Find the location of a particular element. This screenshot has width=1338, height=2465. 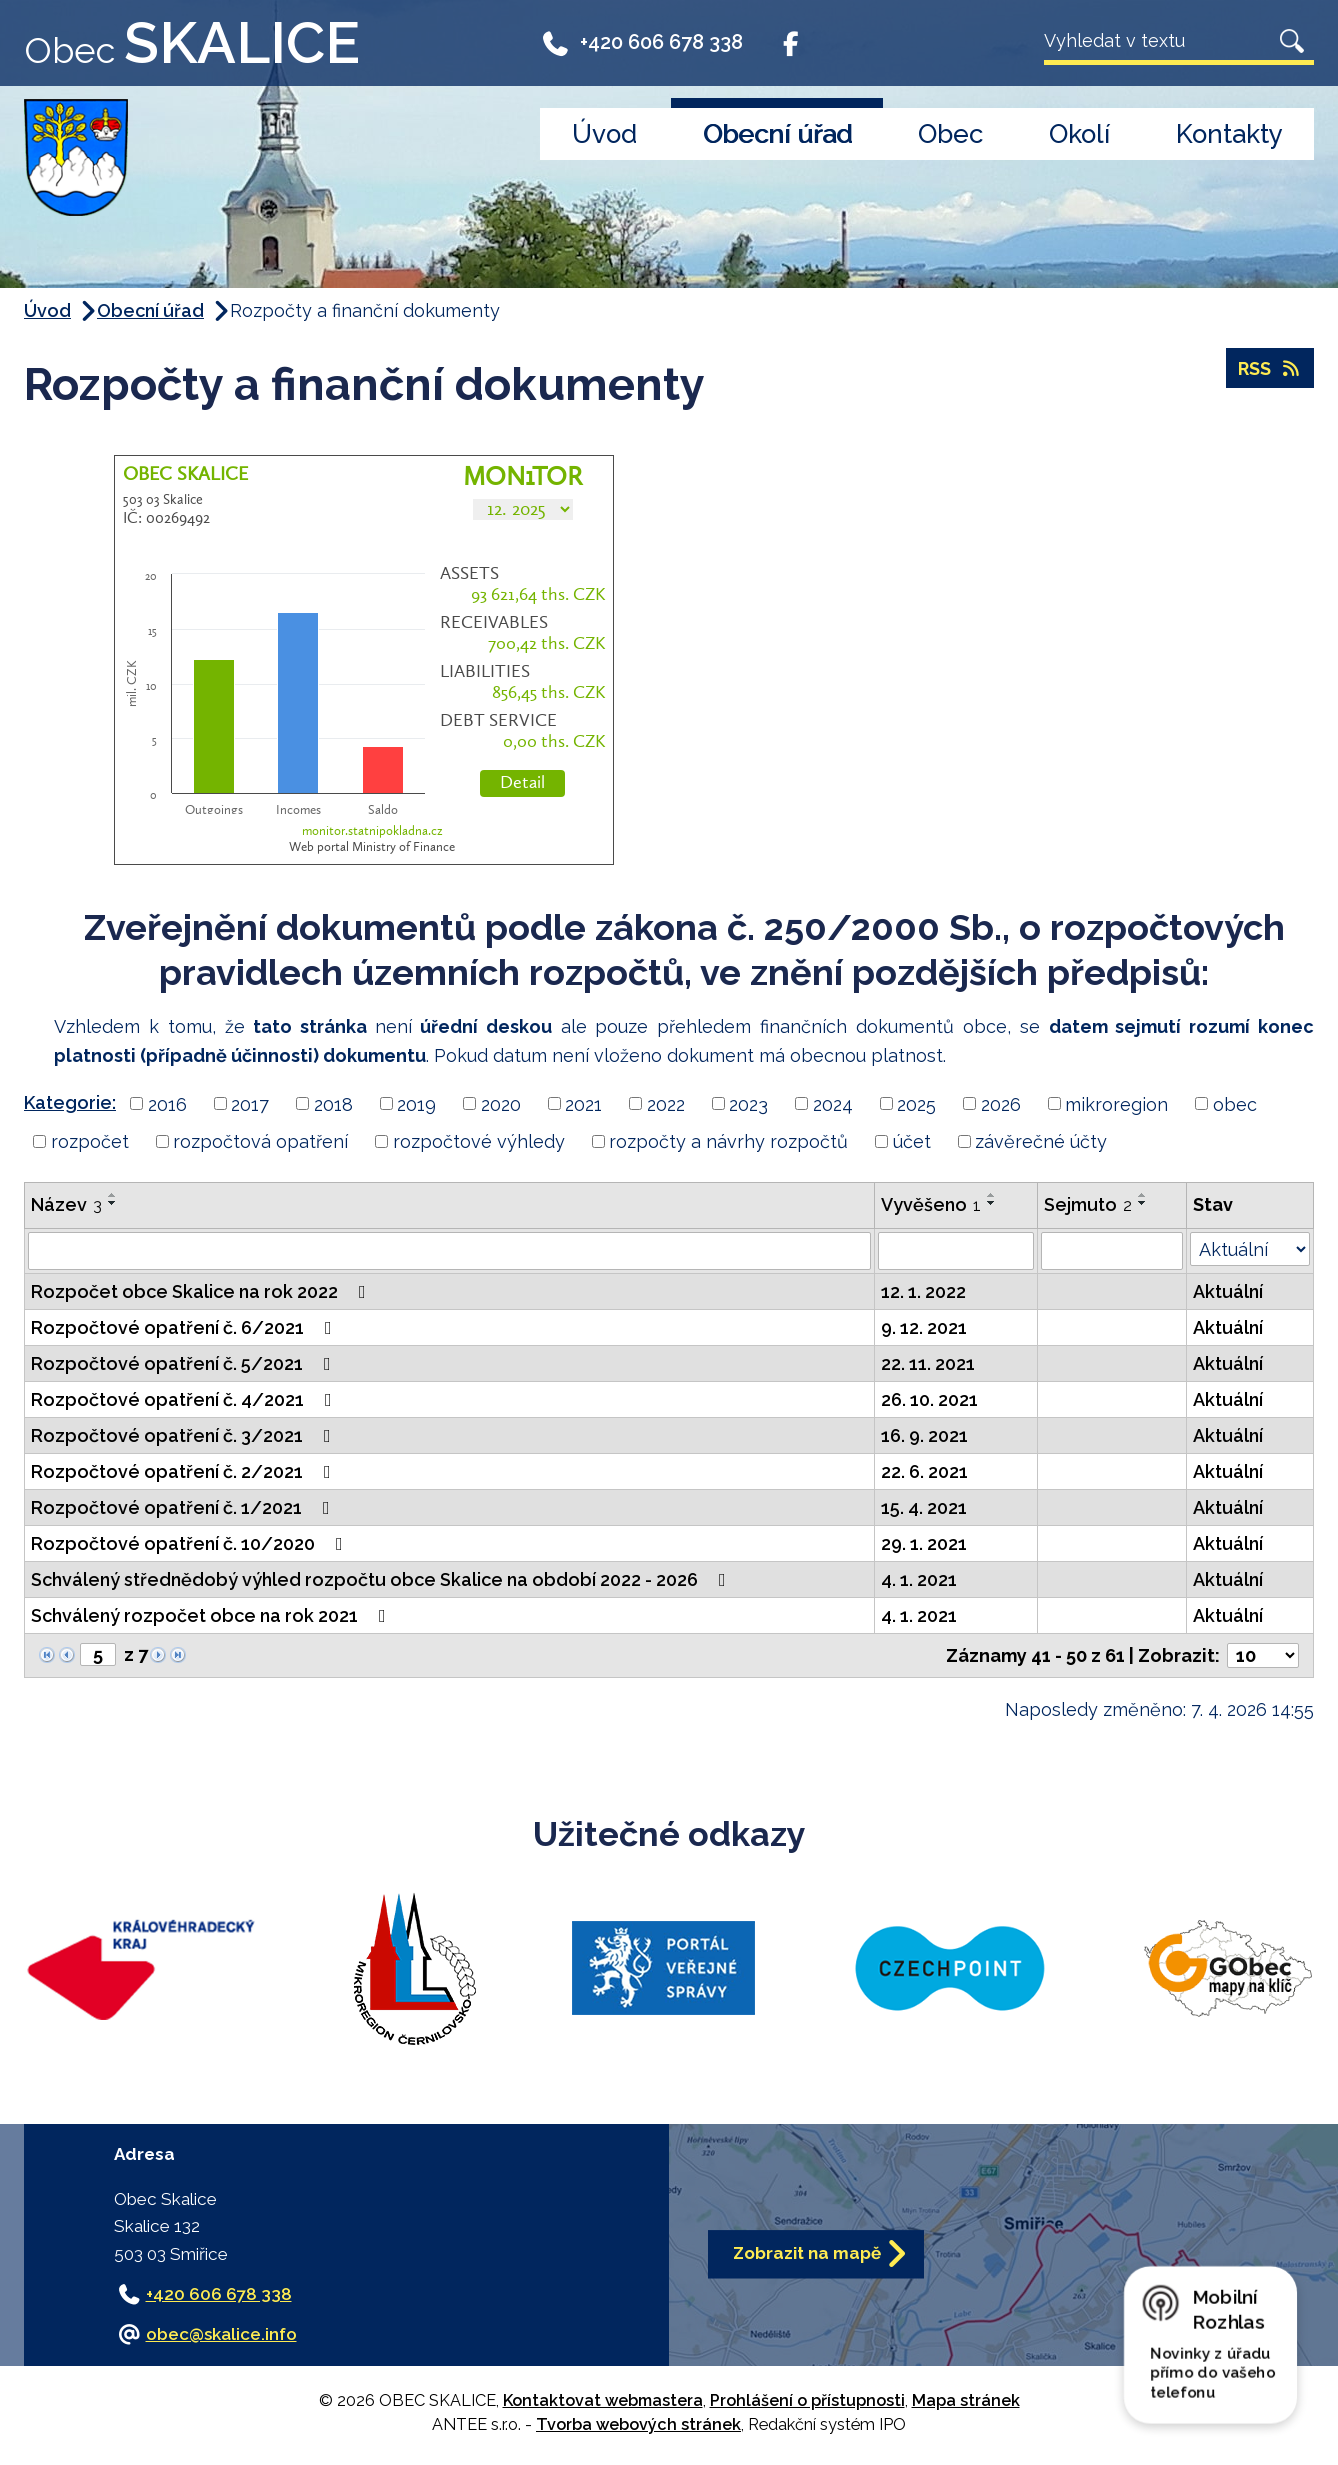

2017 is located at coordinates (250, 1103).